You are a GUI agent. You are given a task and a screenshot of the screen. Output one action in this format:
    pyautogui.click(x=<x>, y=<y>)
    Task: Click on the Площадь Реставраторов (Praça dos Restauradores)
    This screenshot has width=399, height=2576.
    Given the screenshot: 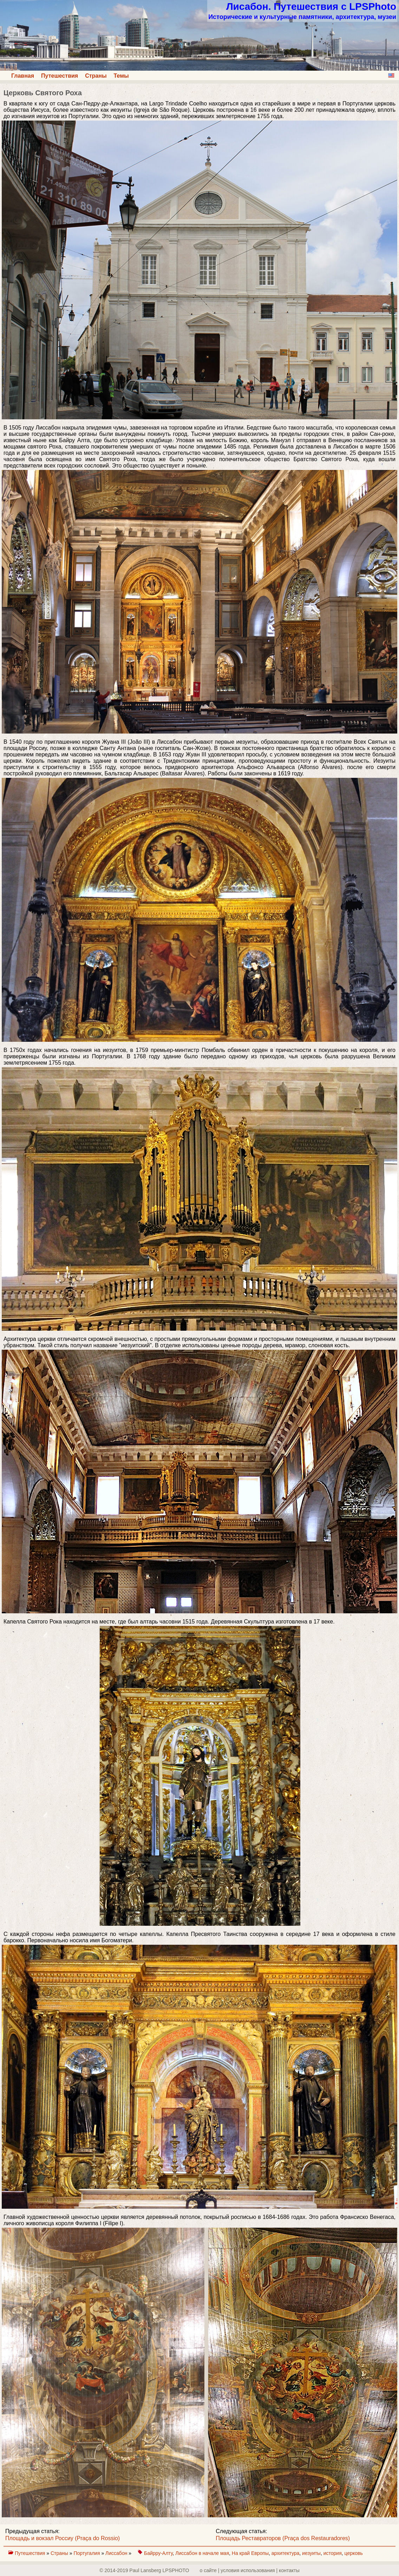 What is the action you would take?
    pyautogui.click(x=283, y=2538)
    